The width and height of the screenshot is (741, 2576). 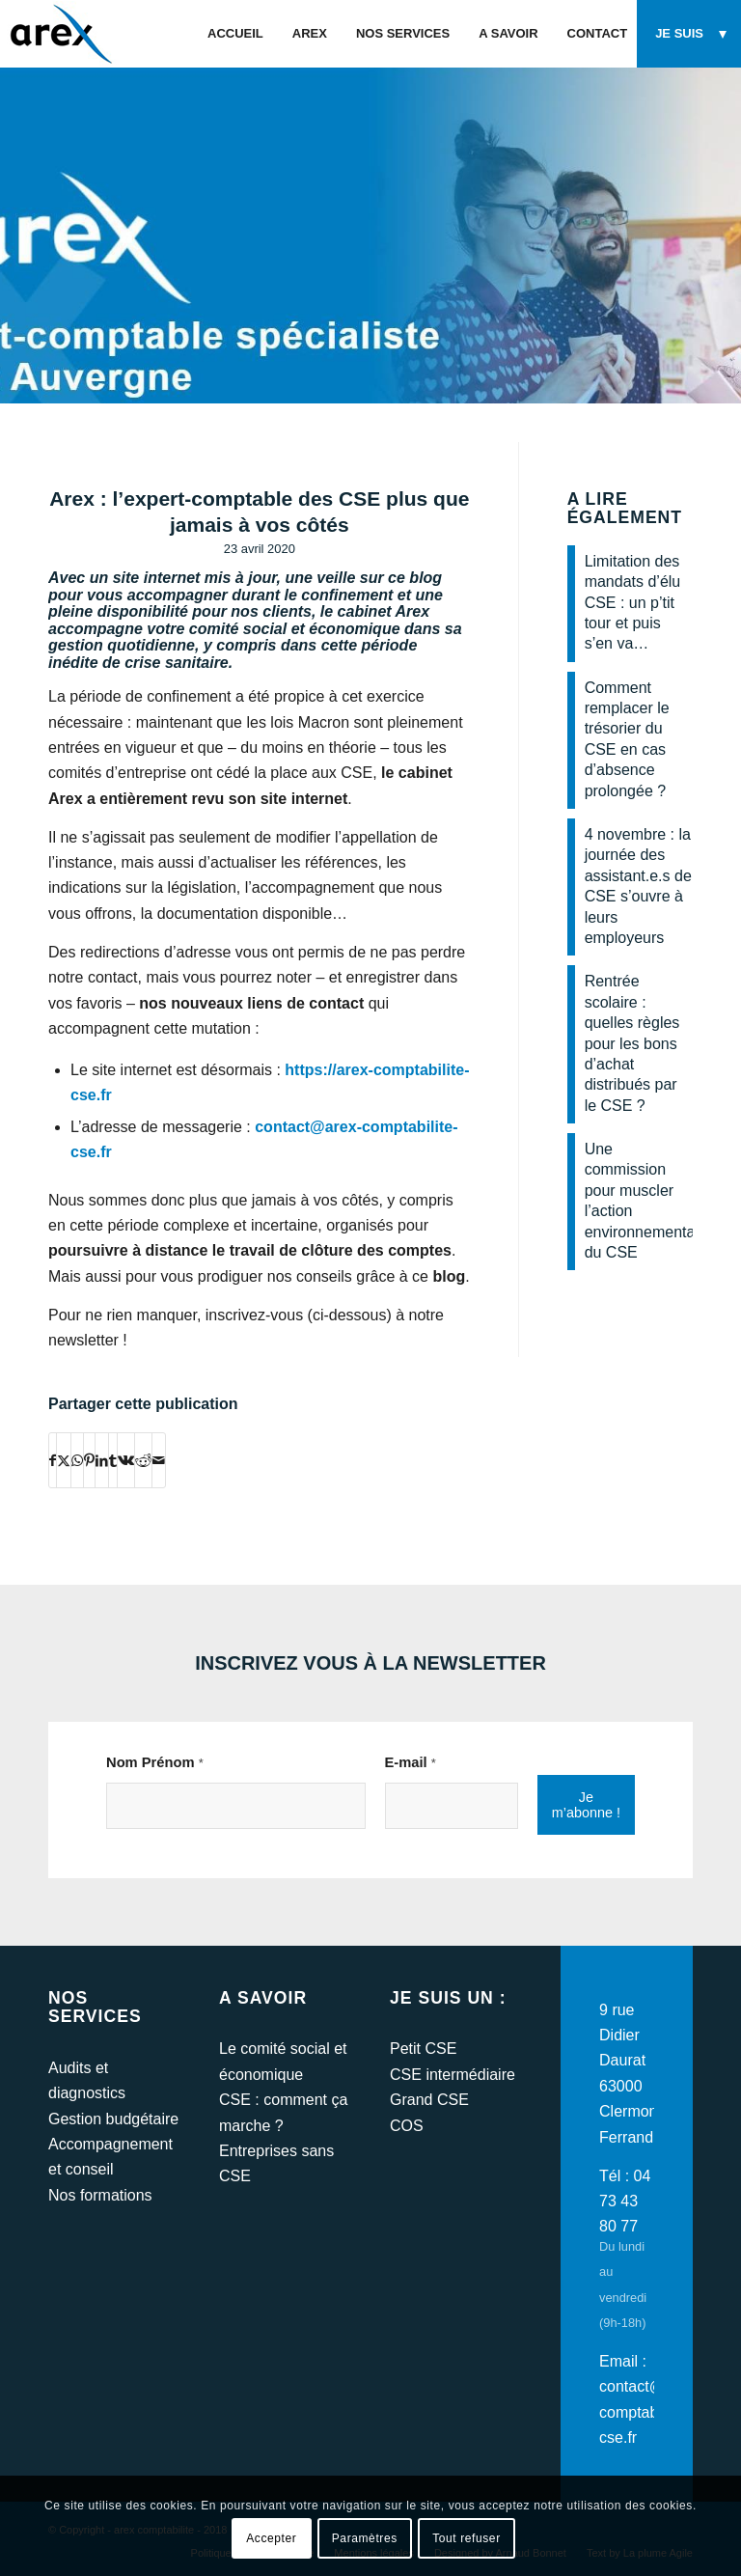 I want to click on [Partager sur Reddit], so click(x=143, y=1460).